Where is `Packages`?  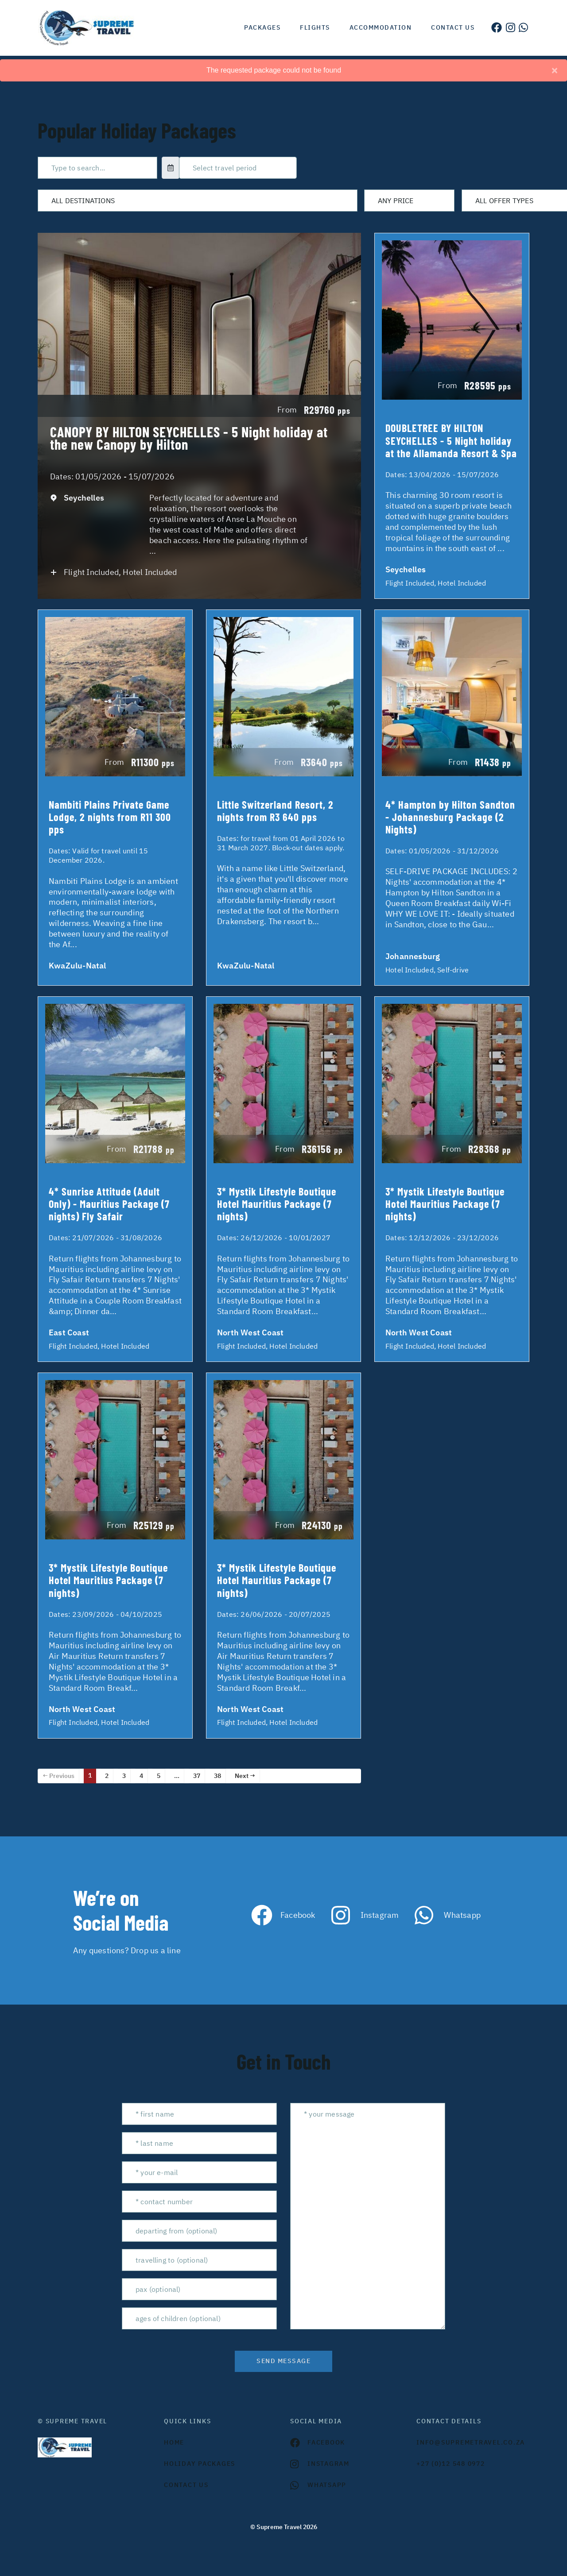
Packages is located at coordinates (262, 27).